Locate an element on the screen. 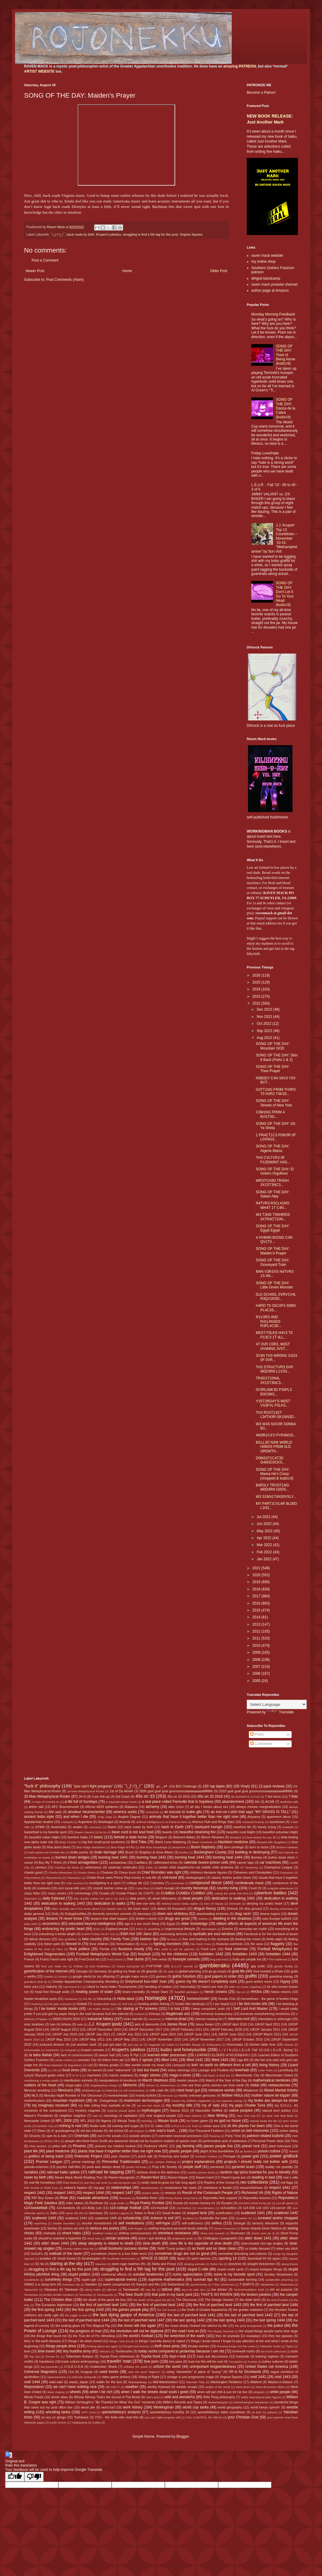 The image size is (322, 2576). failure demons is located at coordinates (40, 1939).